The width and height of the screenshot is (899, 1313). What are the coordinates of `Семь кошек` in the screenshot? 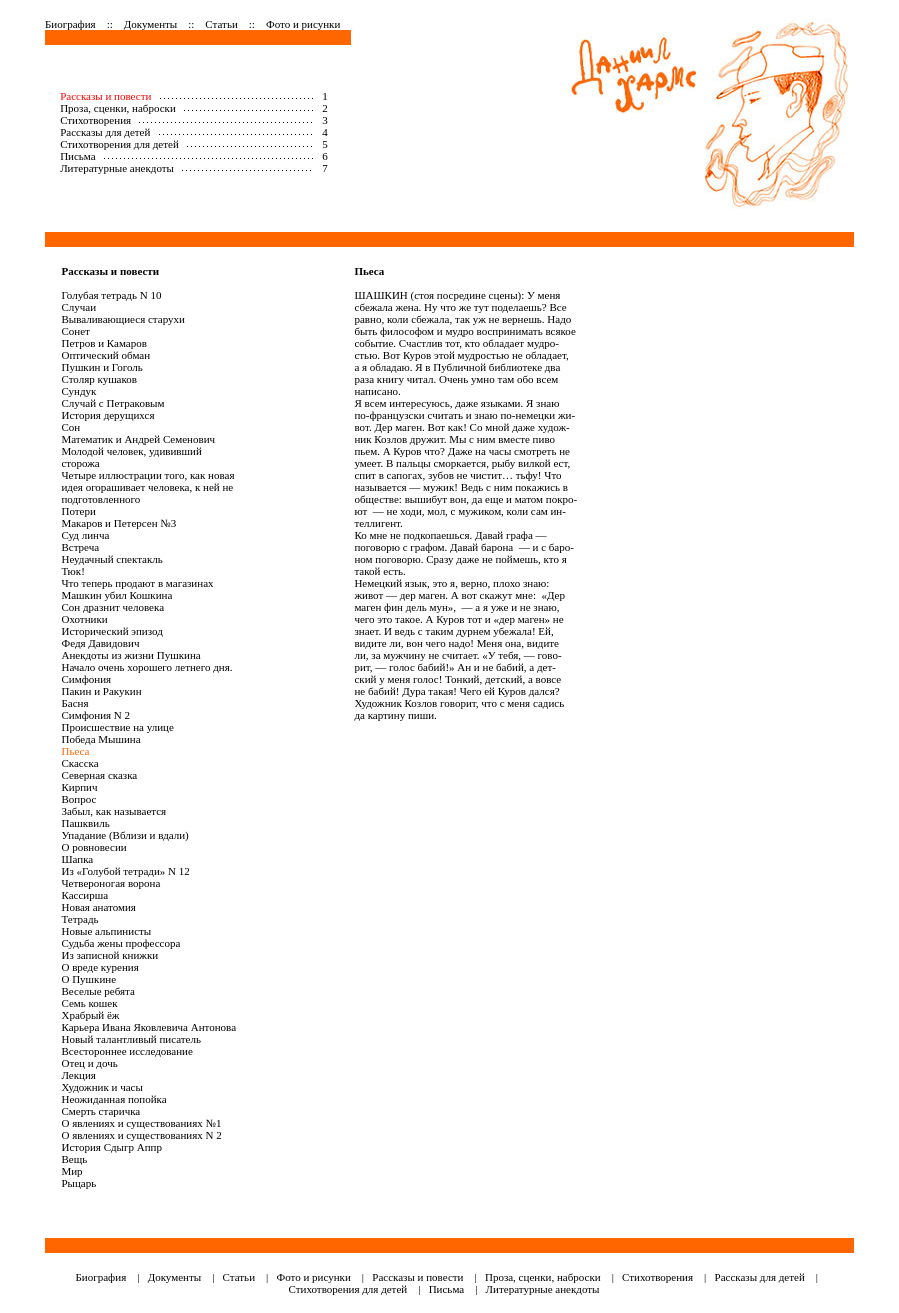 It's located at (89, 1003).